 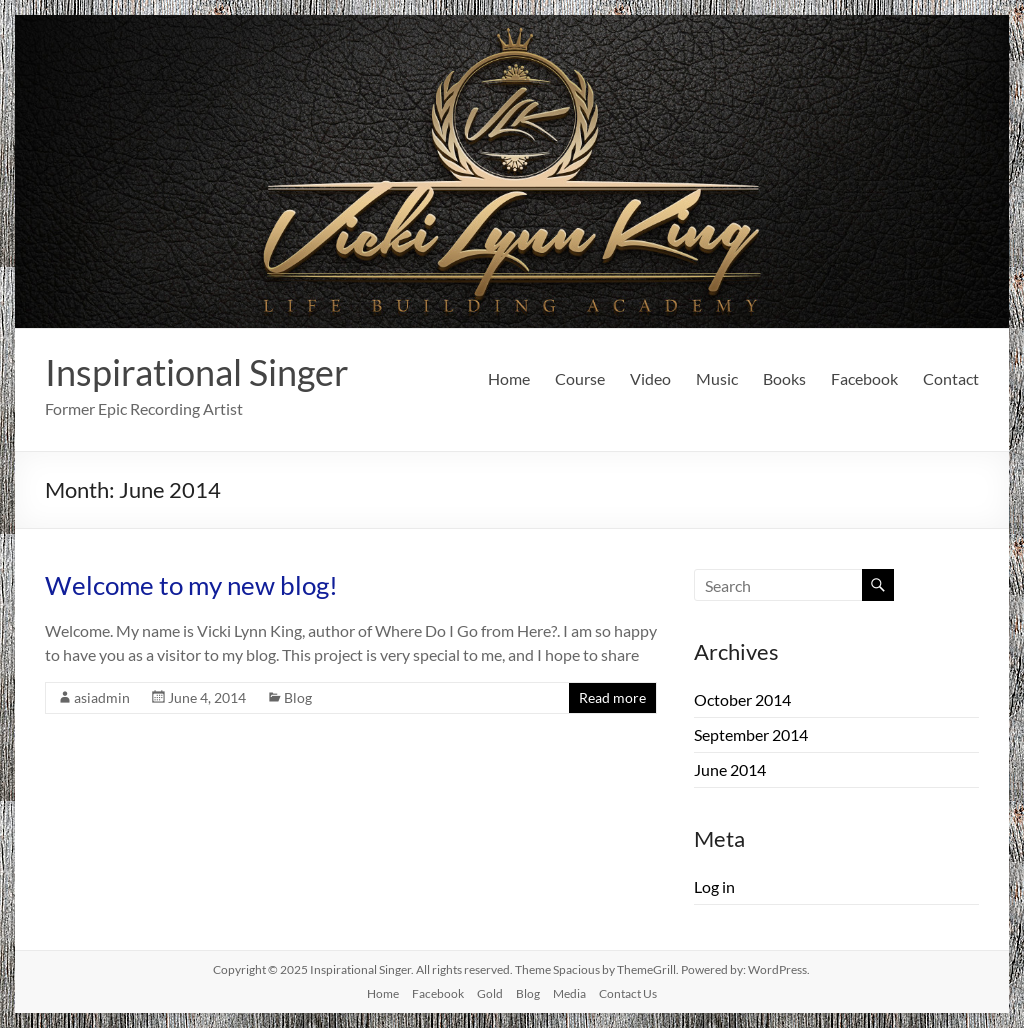 What do you see at coordinates (717, 378) in the screenshot?
I see `Music` at bounding box center [717, 378].